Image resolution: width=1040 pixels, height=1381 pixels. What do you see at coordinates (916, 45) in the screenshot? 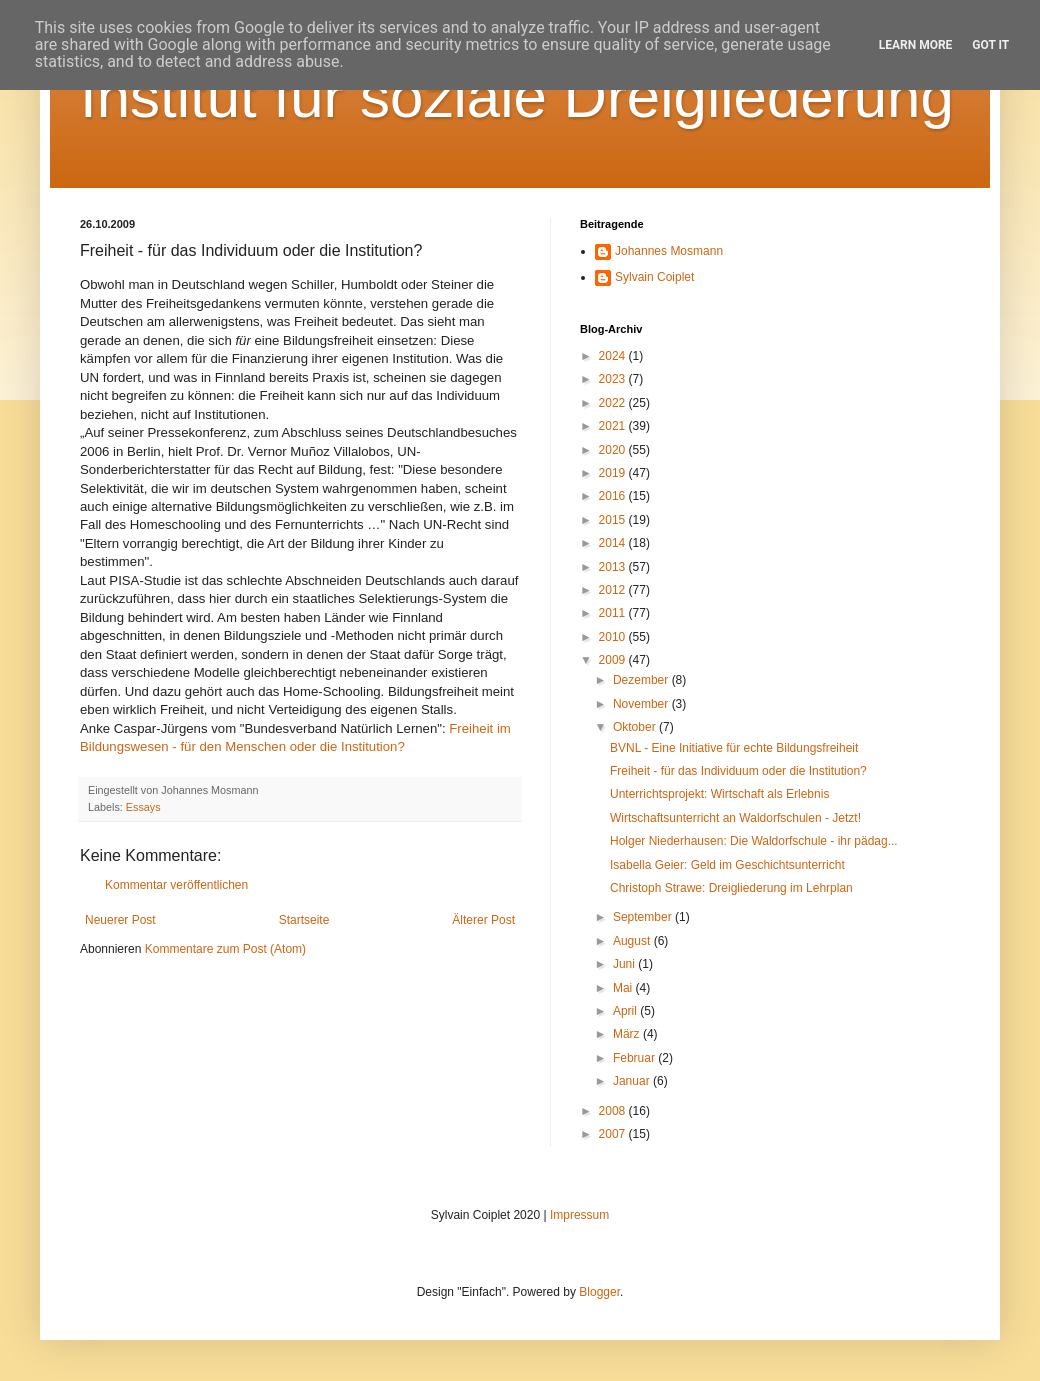
I see `Learn More` at bounding box center [916, 45].